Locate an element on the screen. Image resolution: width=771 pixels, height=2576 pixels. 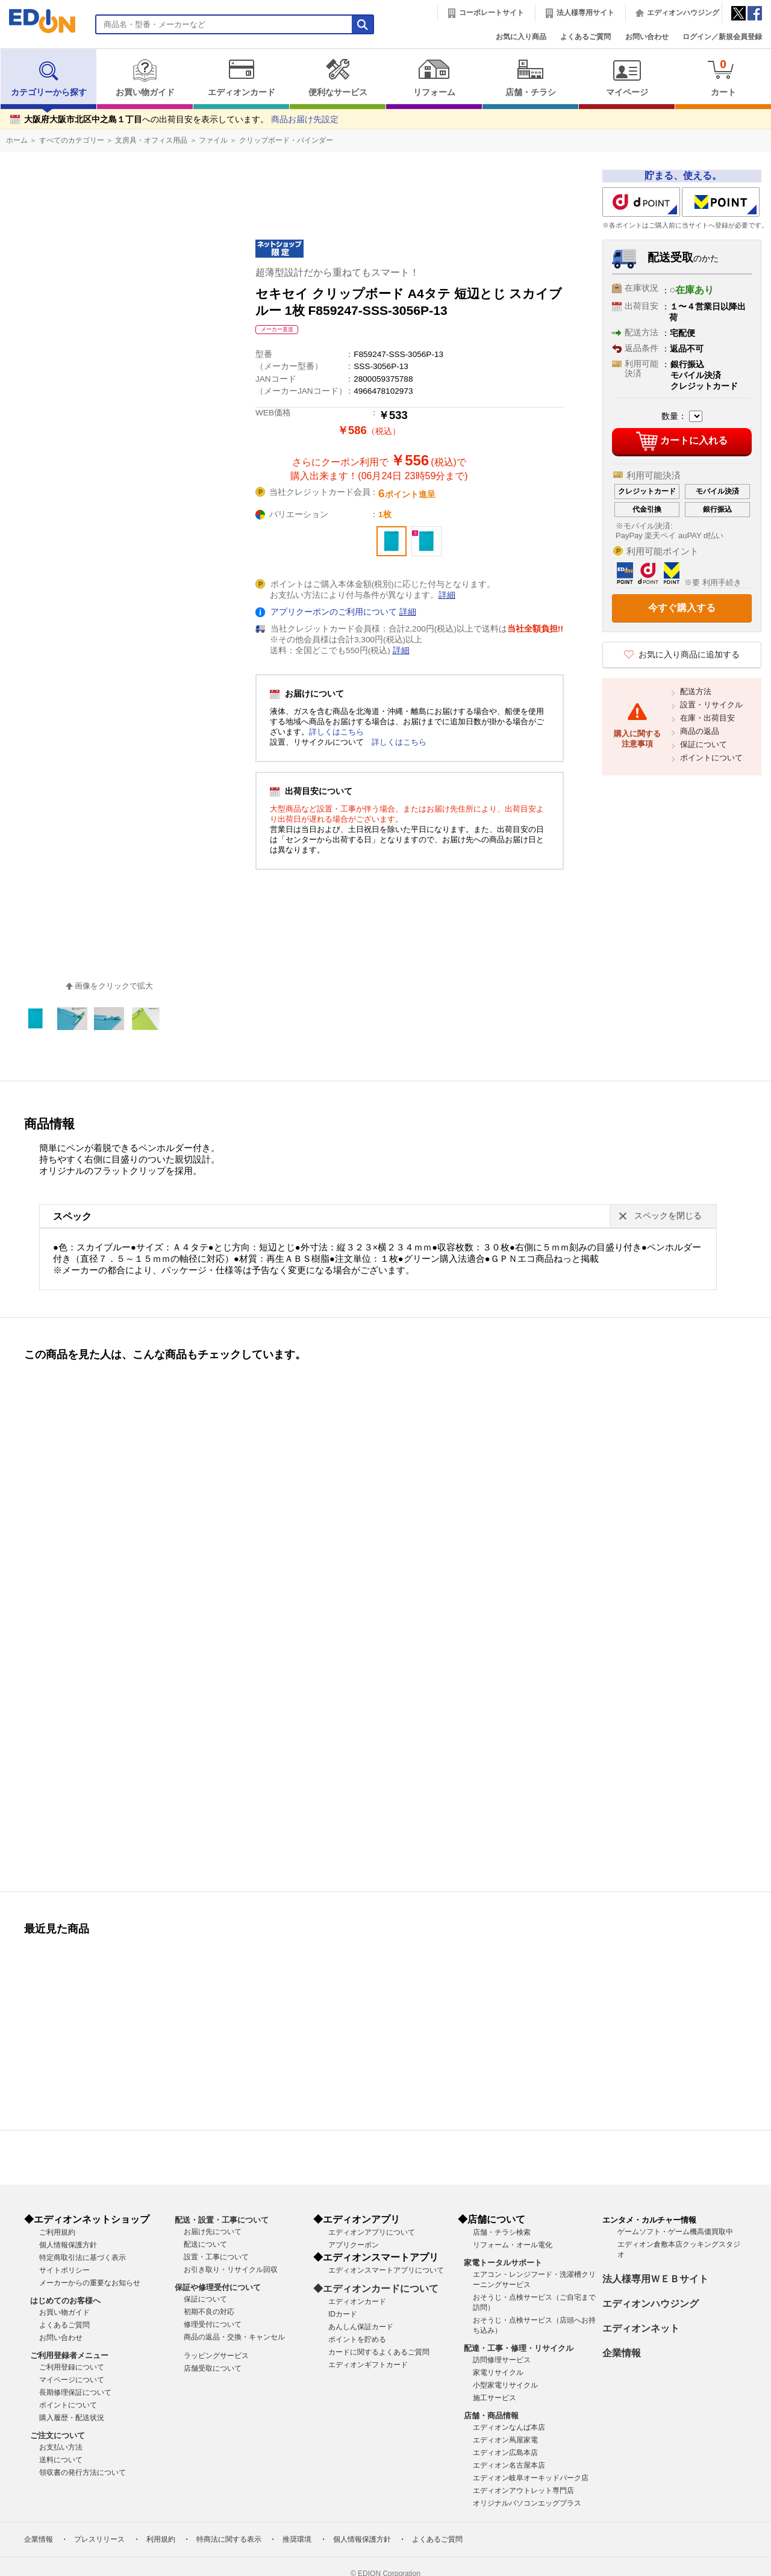
法人様専用サイト is located at coordinates (585, 12).